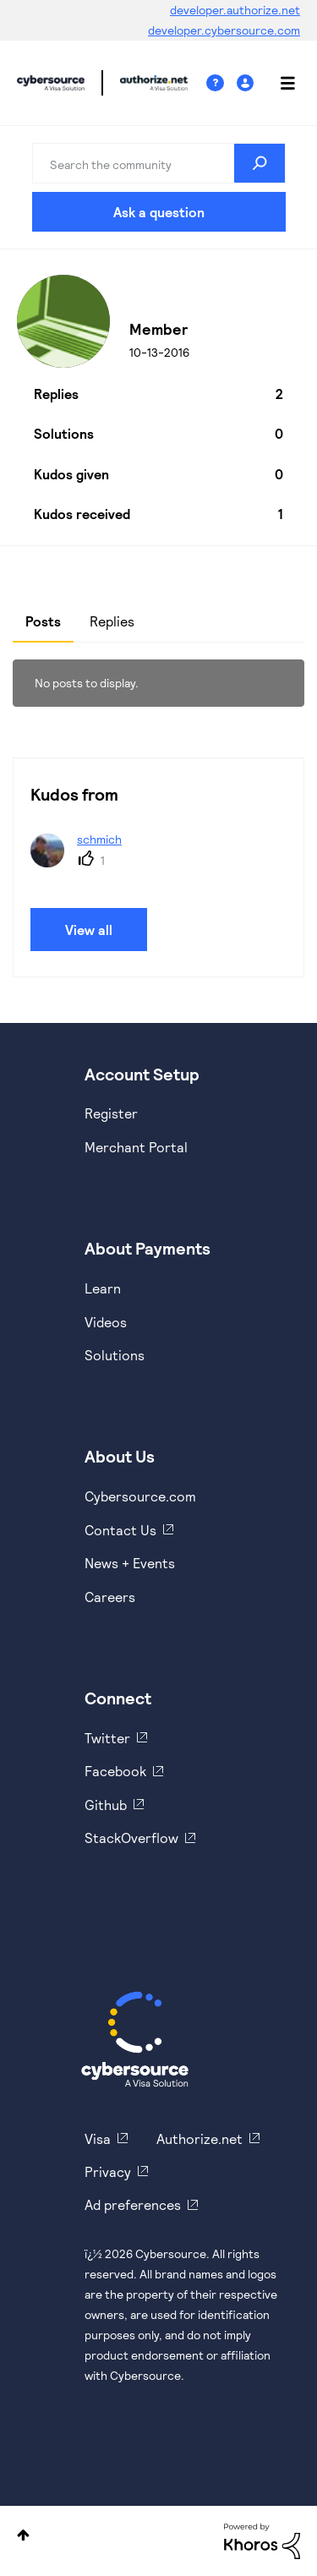 The height and width of the screenshot is (2576, 317). I want to click on Register [https://developer.cybersource.com/hello-world/sandbox.html], so click(111, 1113).